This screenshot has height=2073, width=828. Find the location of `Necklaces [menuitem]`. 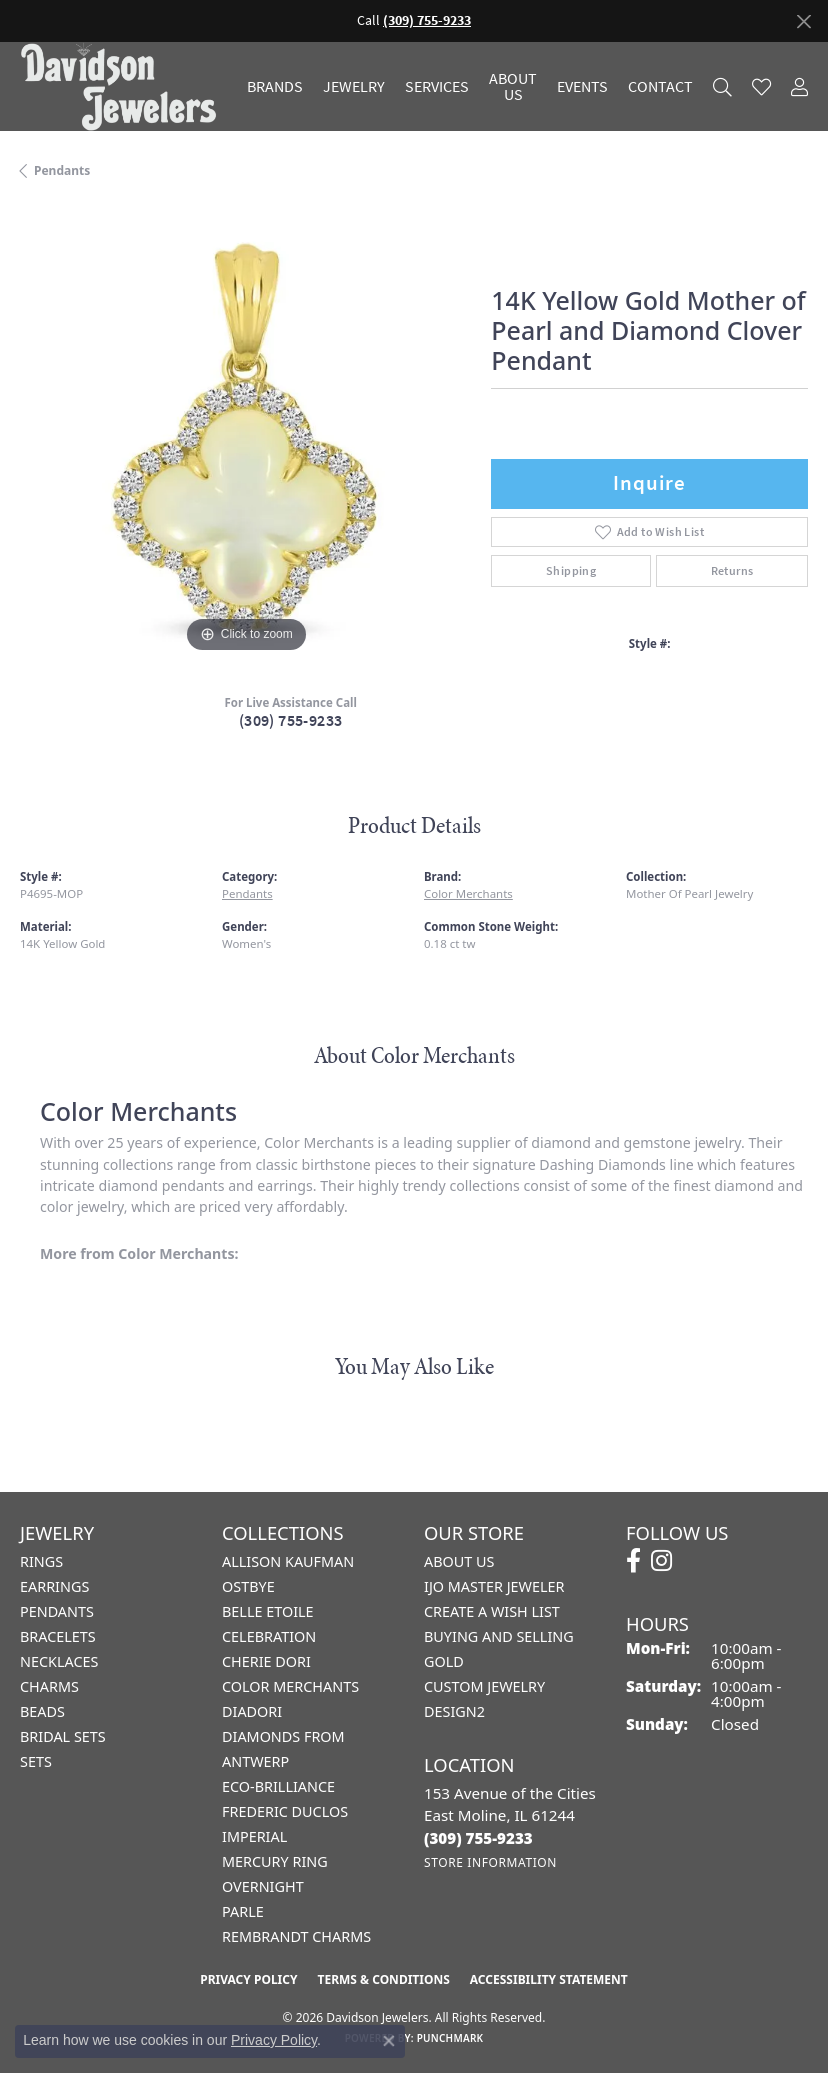

Necklaces [menuitem] is located at coordinates (59, 1661).